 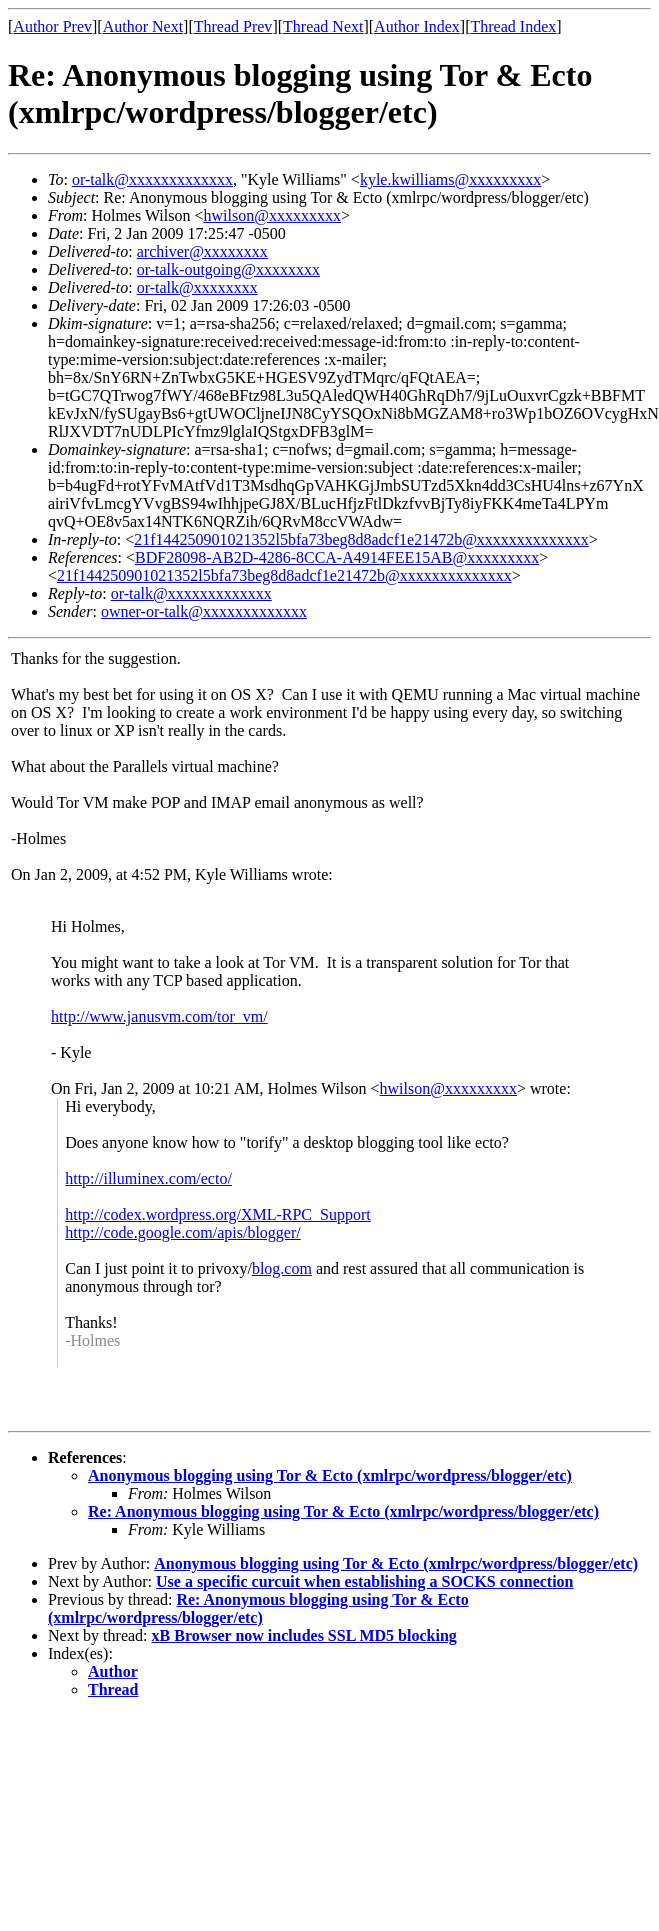 I want to click on blog.com, so click(x=282, y=1268).